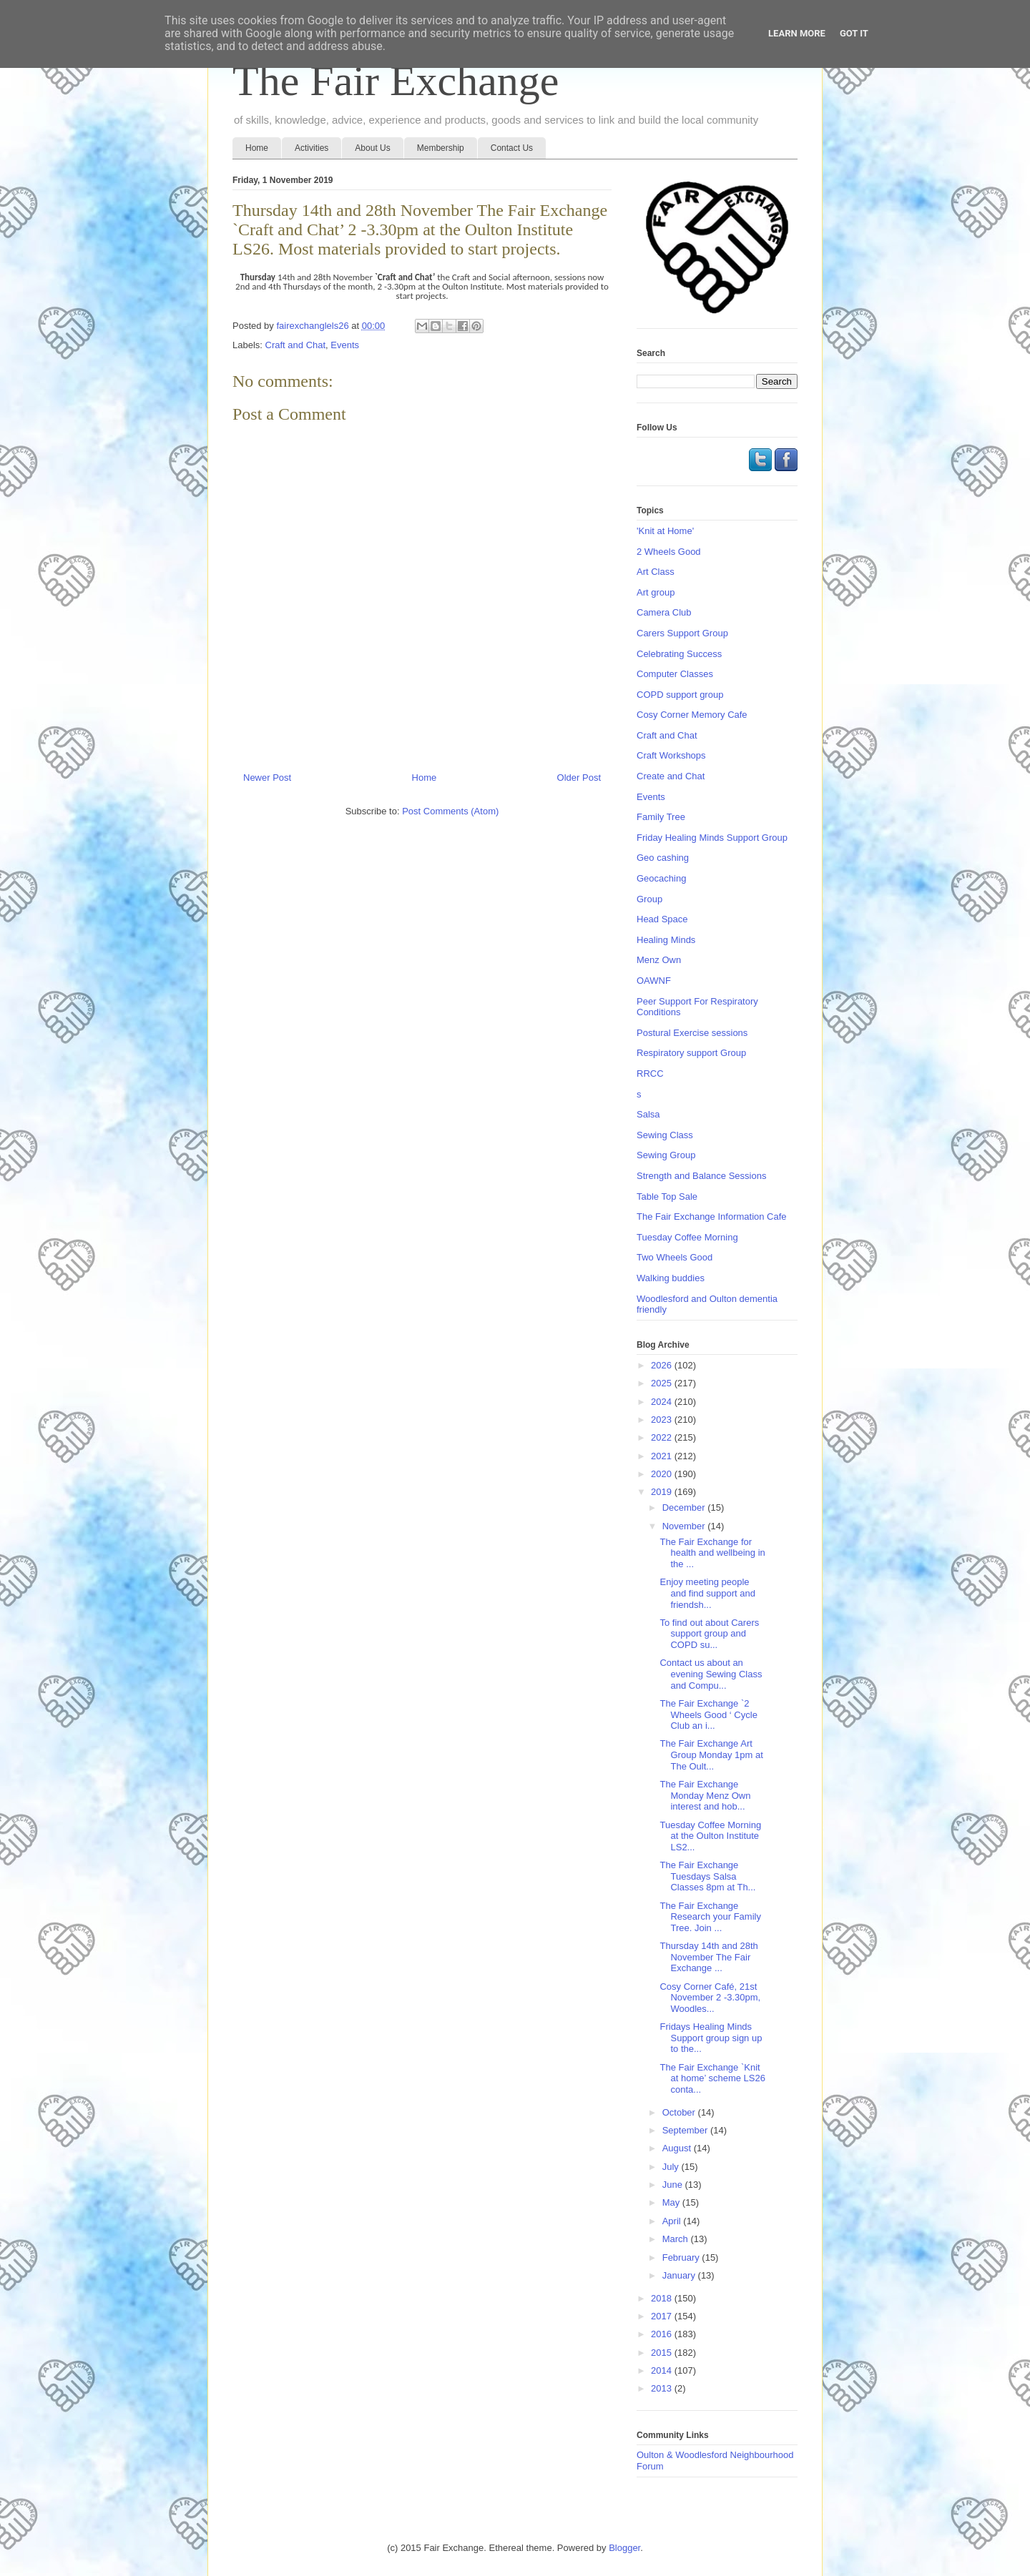 This screenshot has width=1030, height=2576. Describe the element at coordinates (663, 2316) in the screenshot. I see `2017` at that location.